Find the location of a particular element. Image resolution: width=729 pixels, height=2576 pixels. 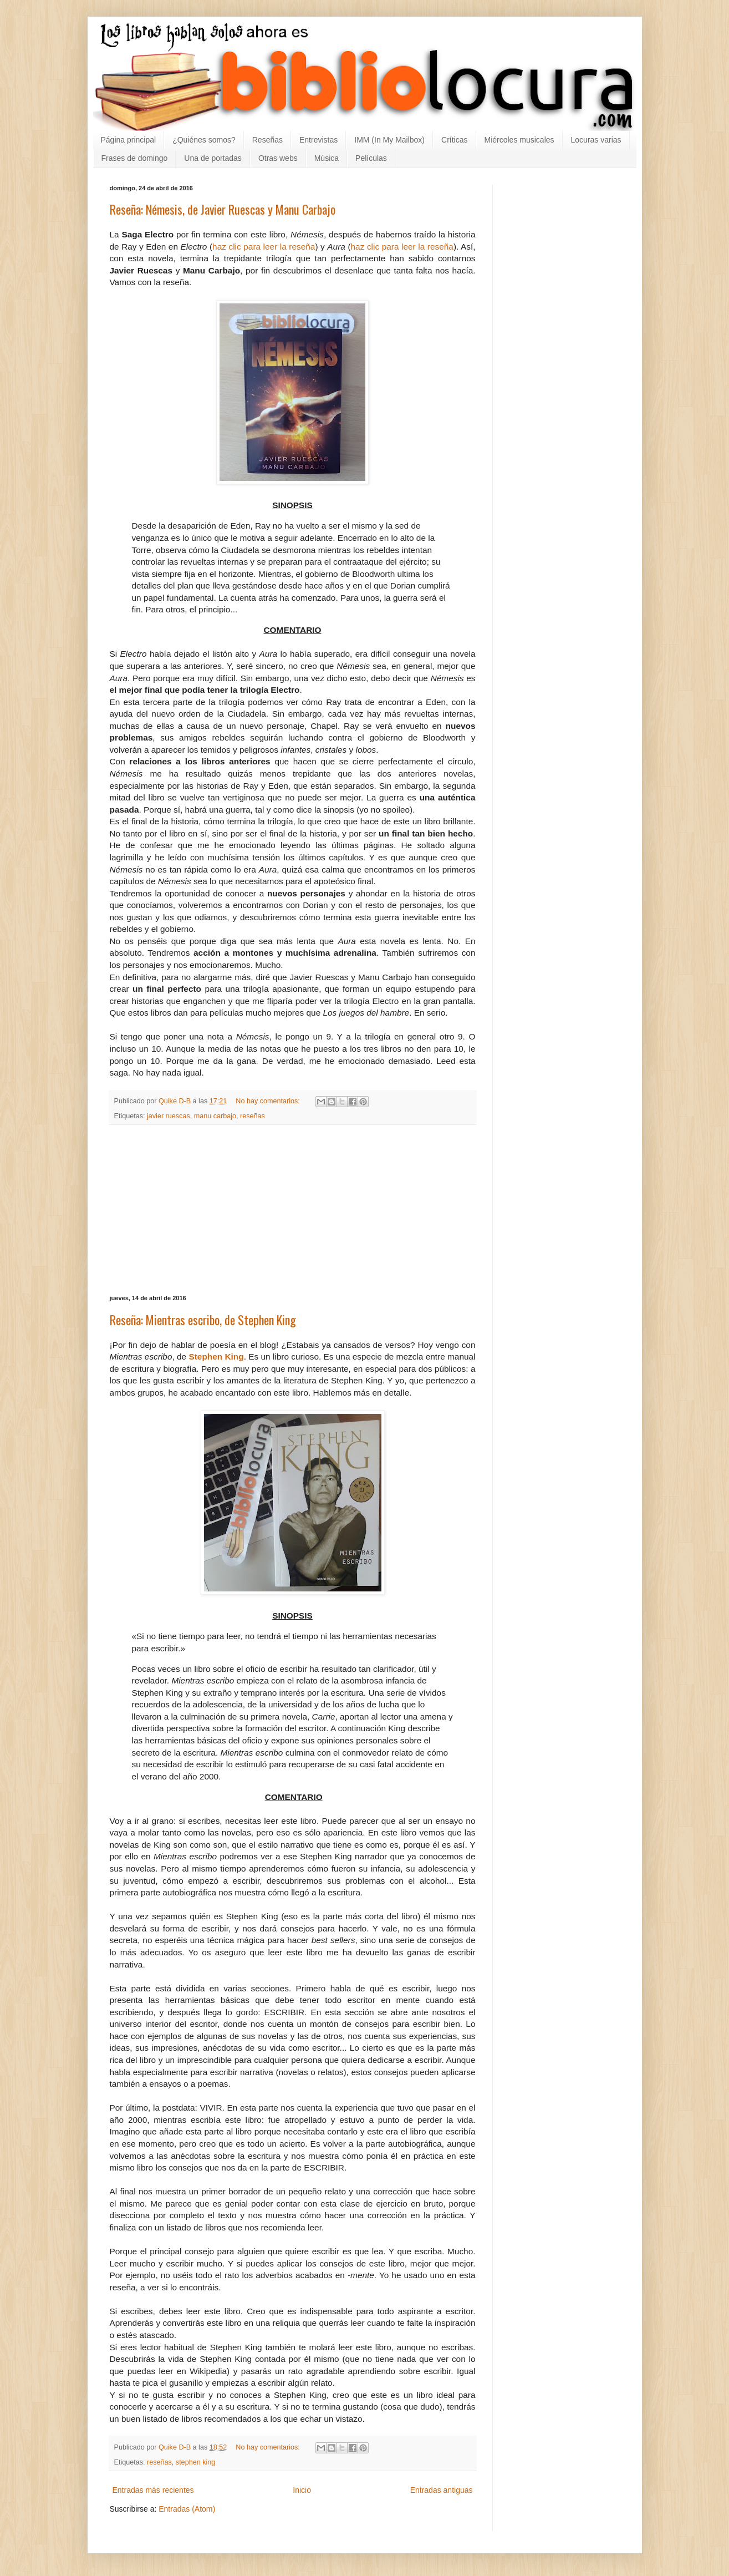

IMM (In My Mailbox) is located at coordinates (389, 139).